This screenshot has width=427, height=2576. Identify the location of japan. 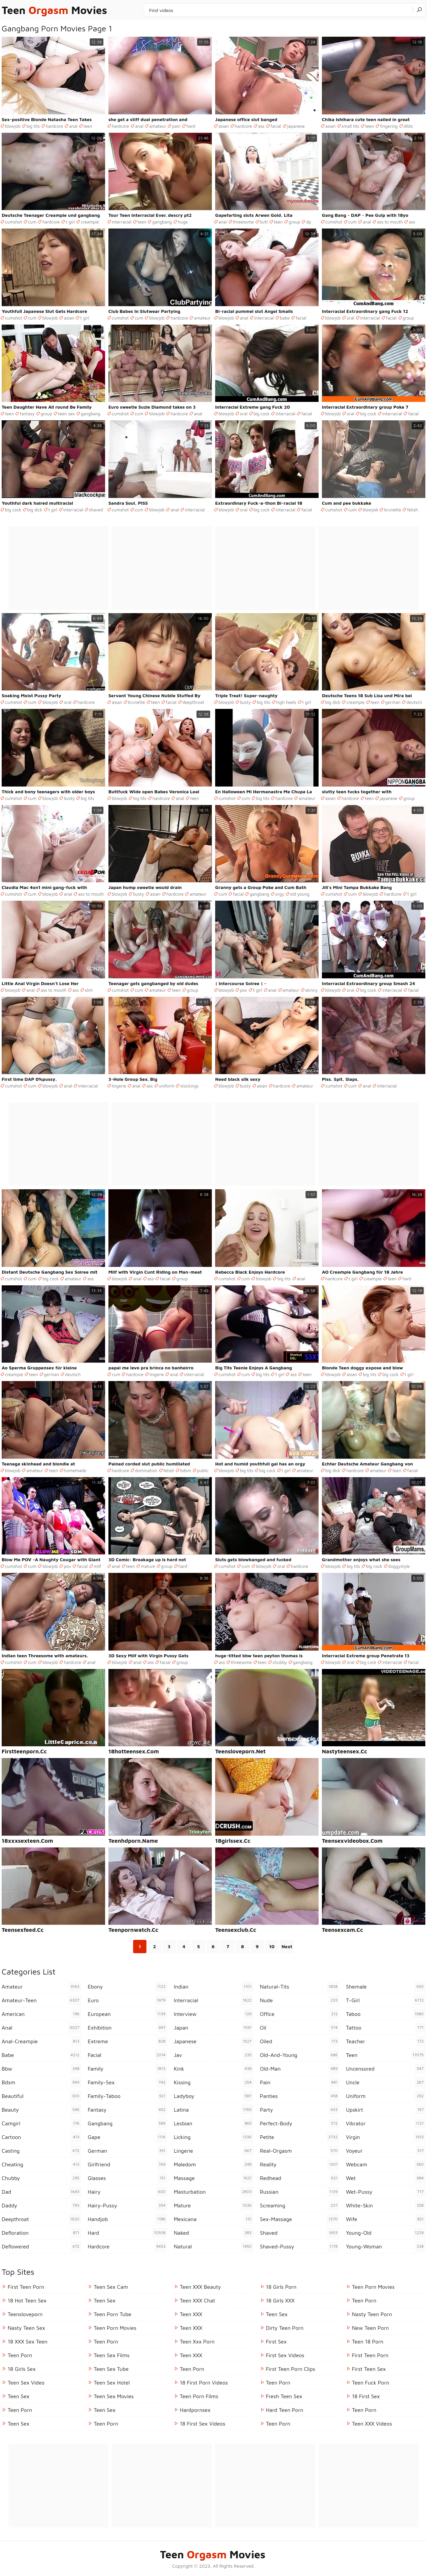
(213, 2028).